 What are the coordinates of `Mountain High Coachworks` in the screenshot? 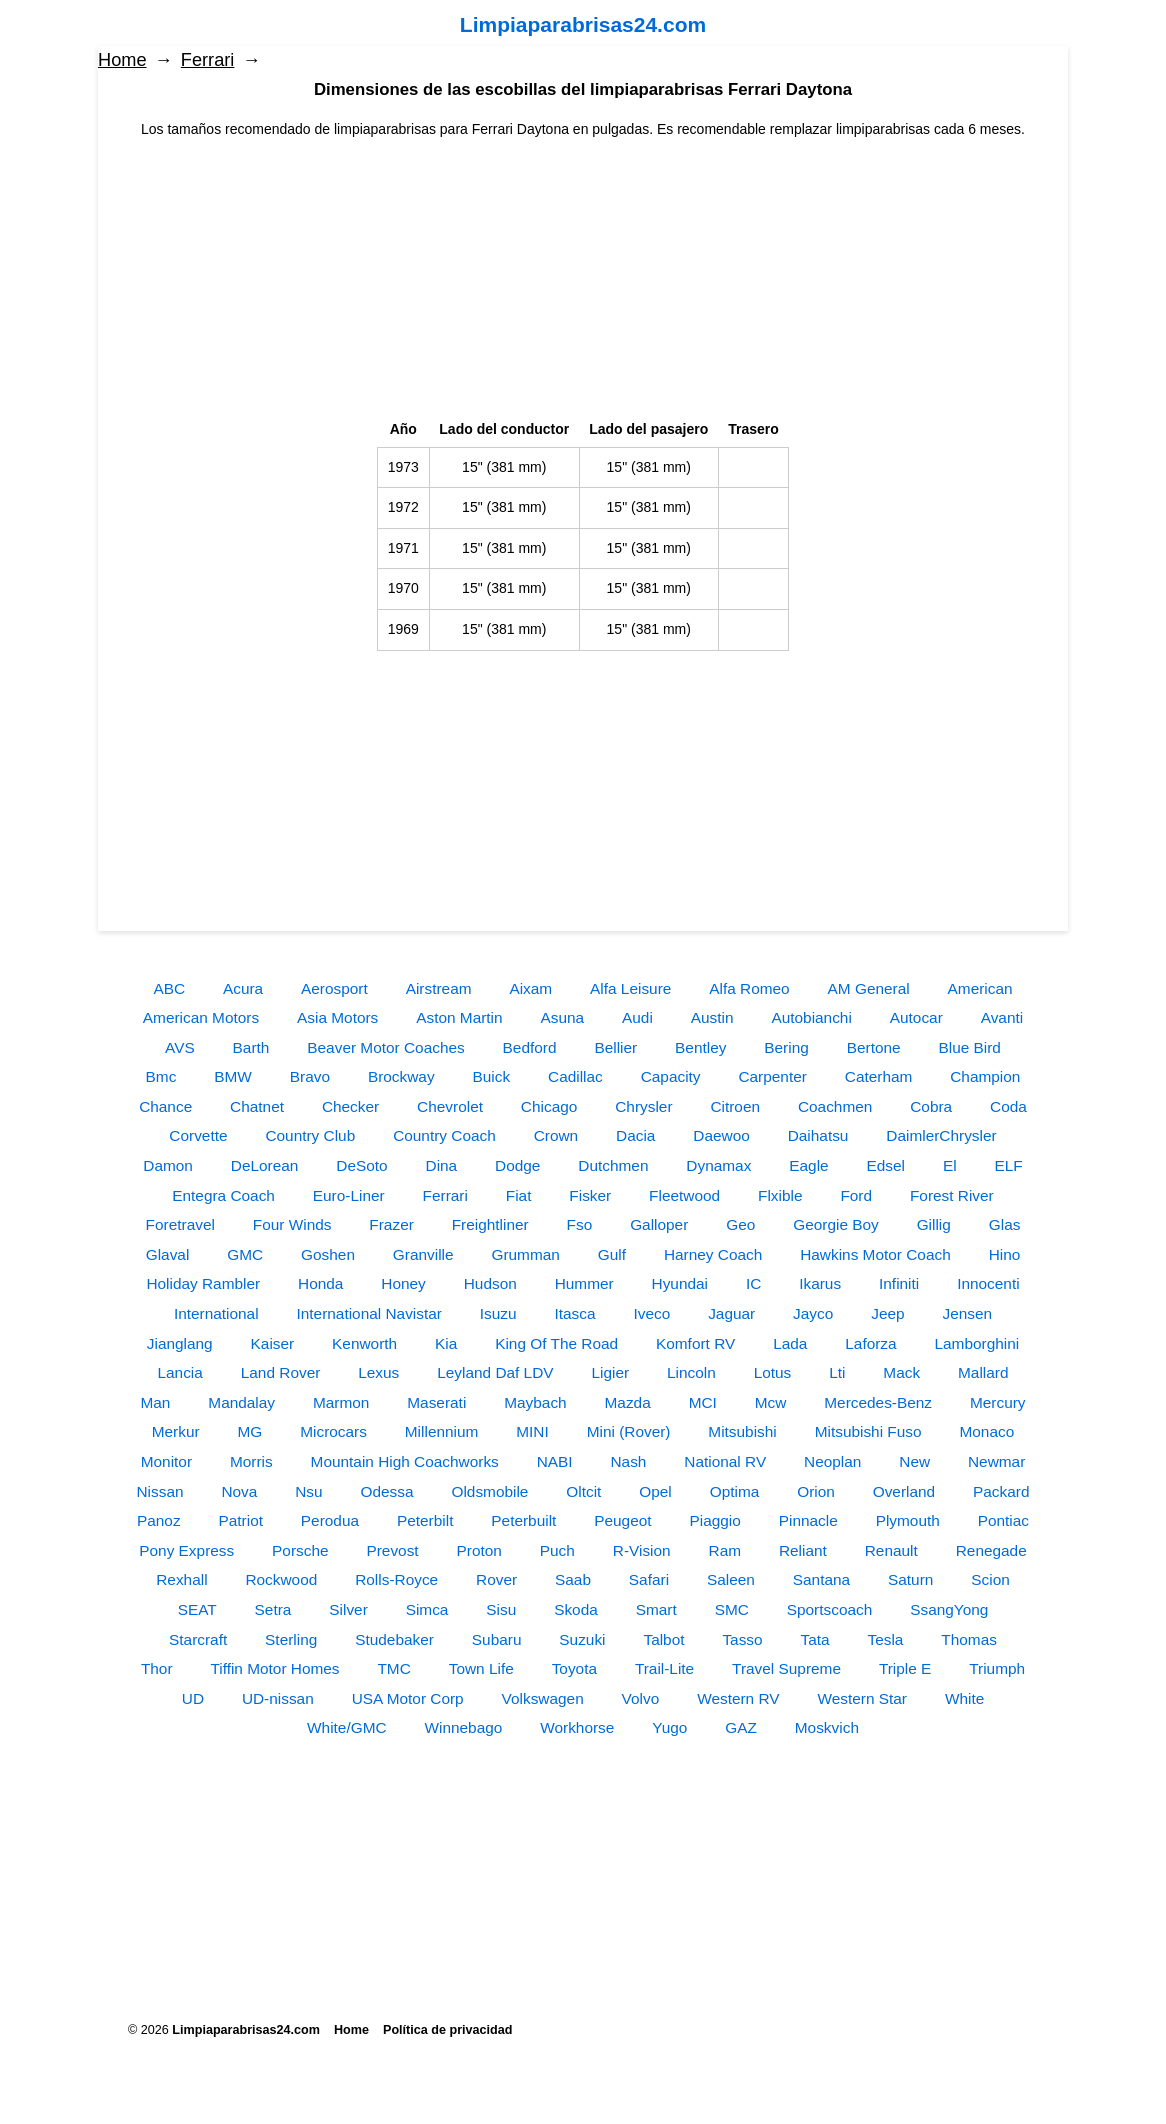 It's located at (405, 1461).